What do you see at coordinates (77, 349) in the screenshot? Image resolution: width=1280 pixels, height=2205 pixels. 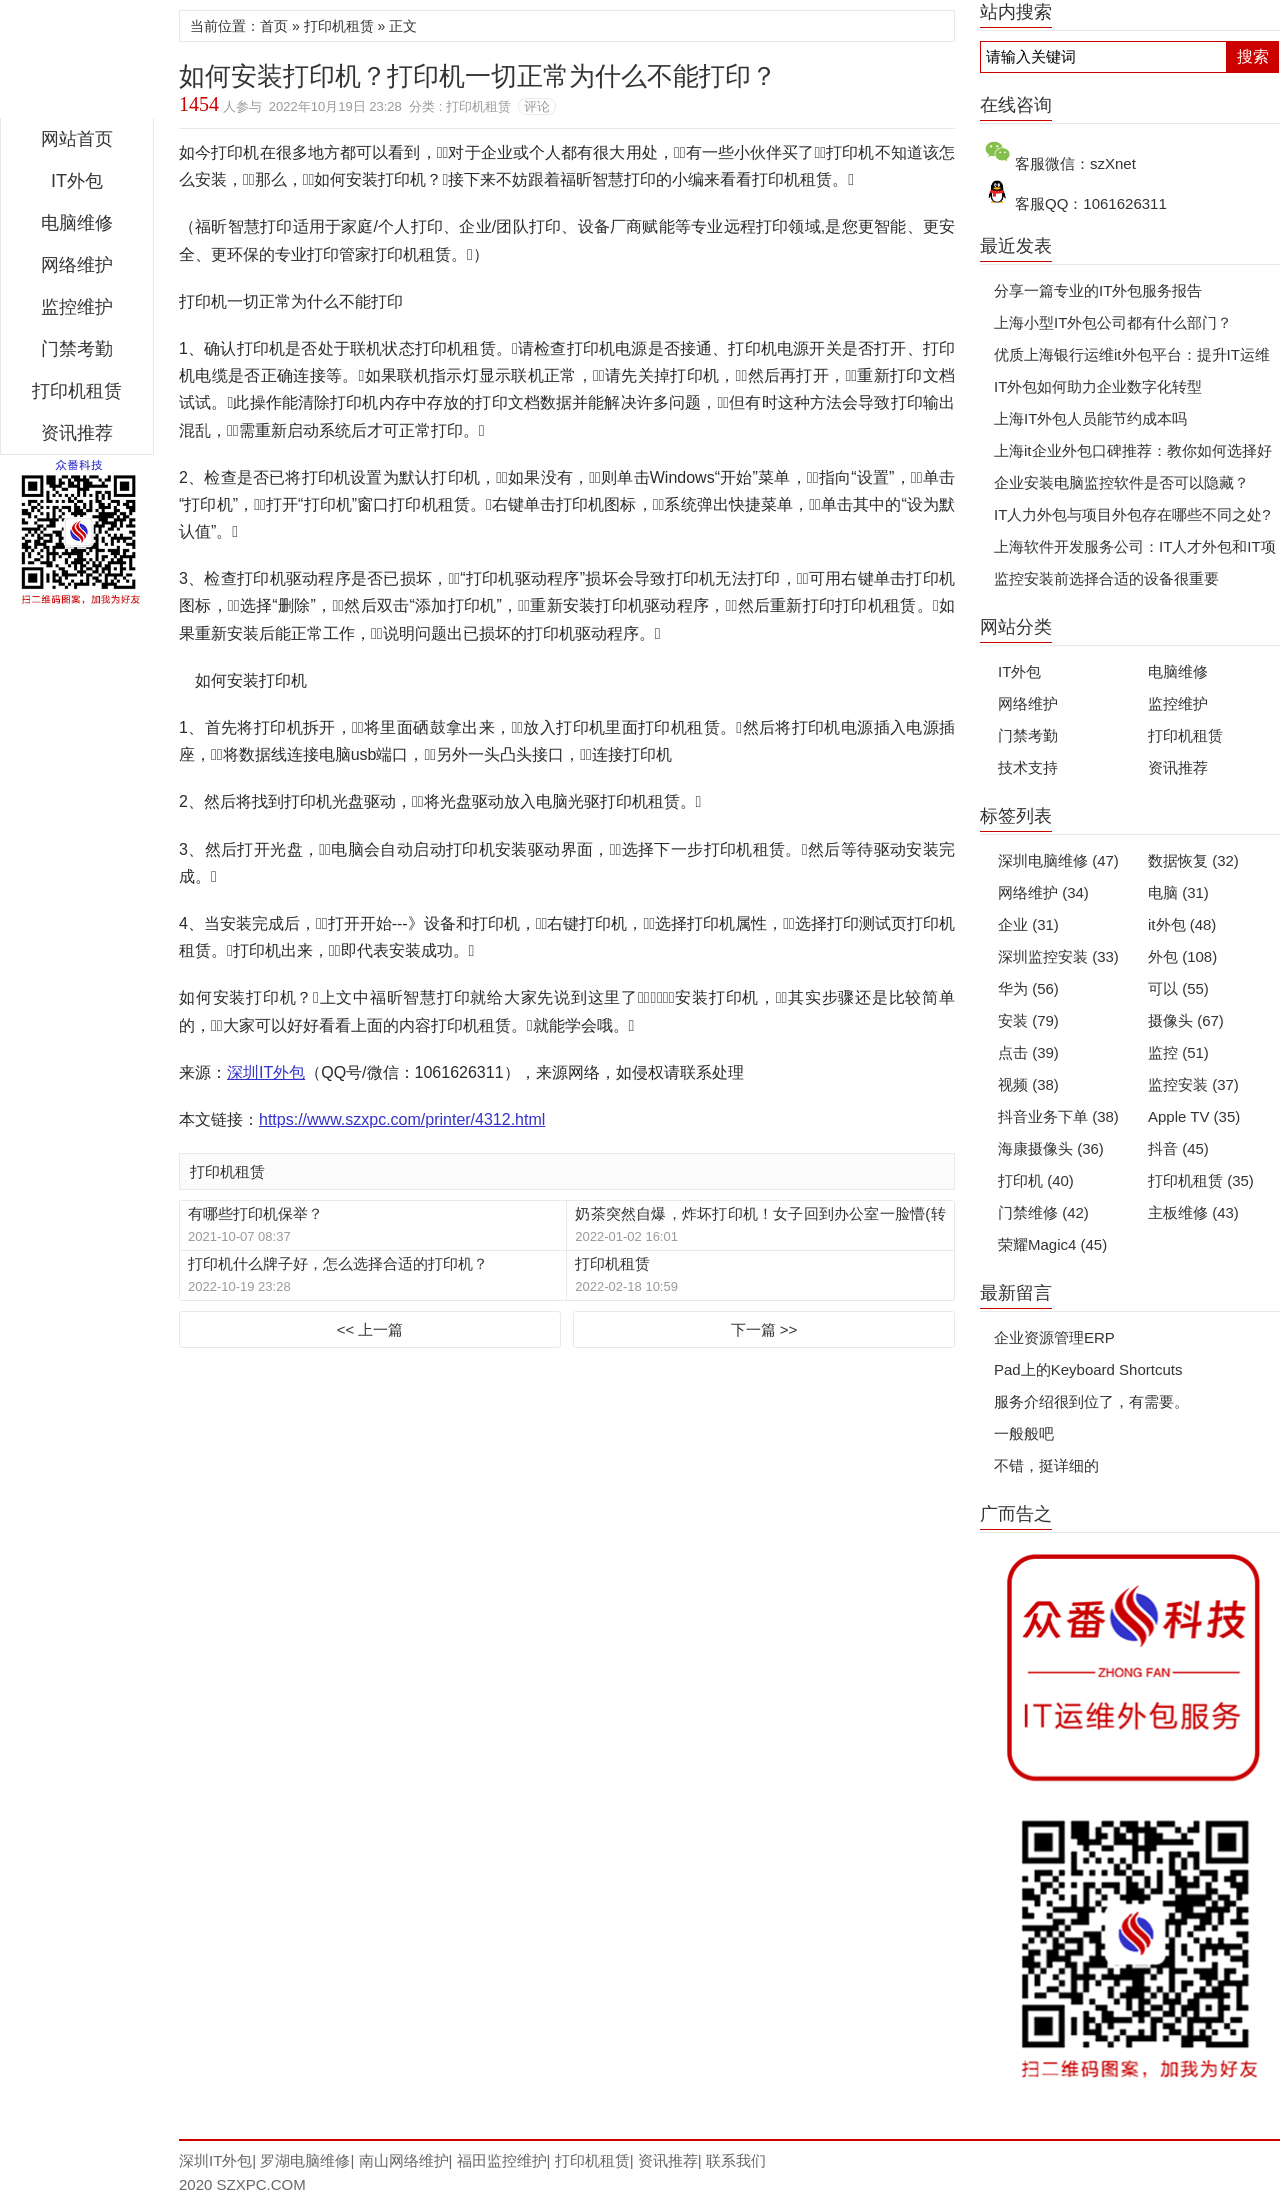 I see `门禁考勤` at bounding box center [77, 349].